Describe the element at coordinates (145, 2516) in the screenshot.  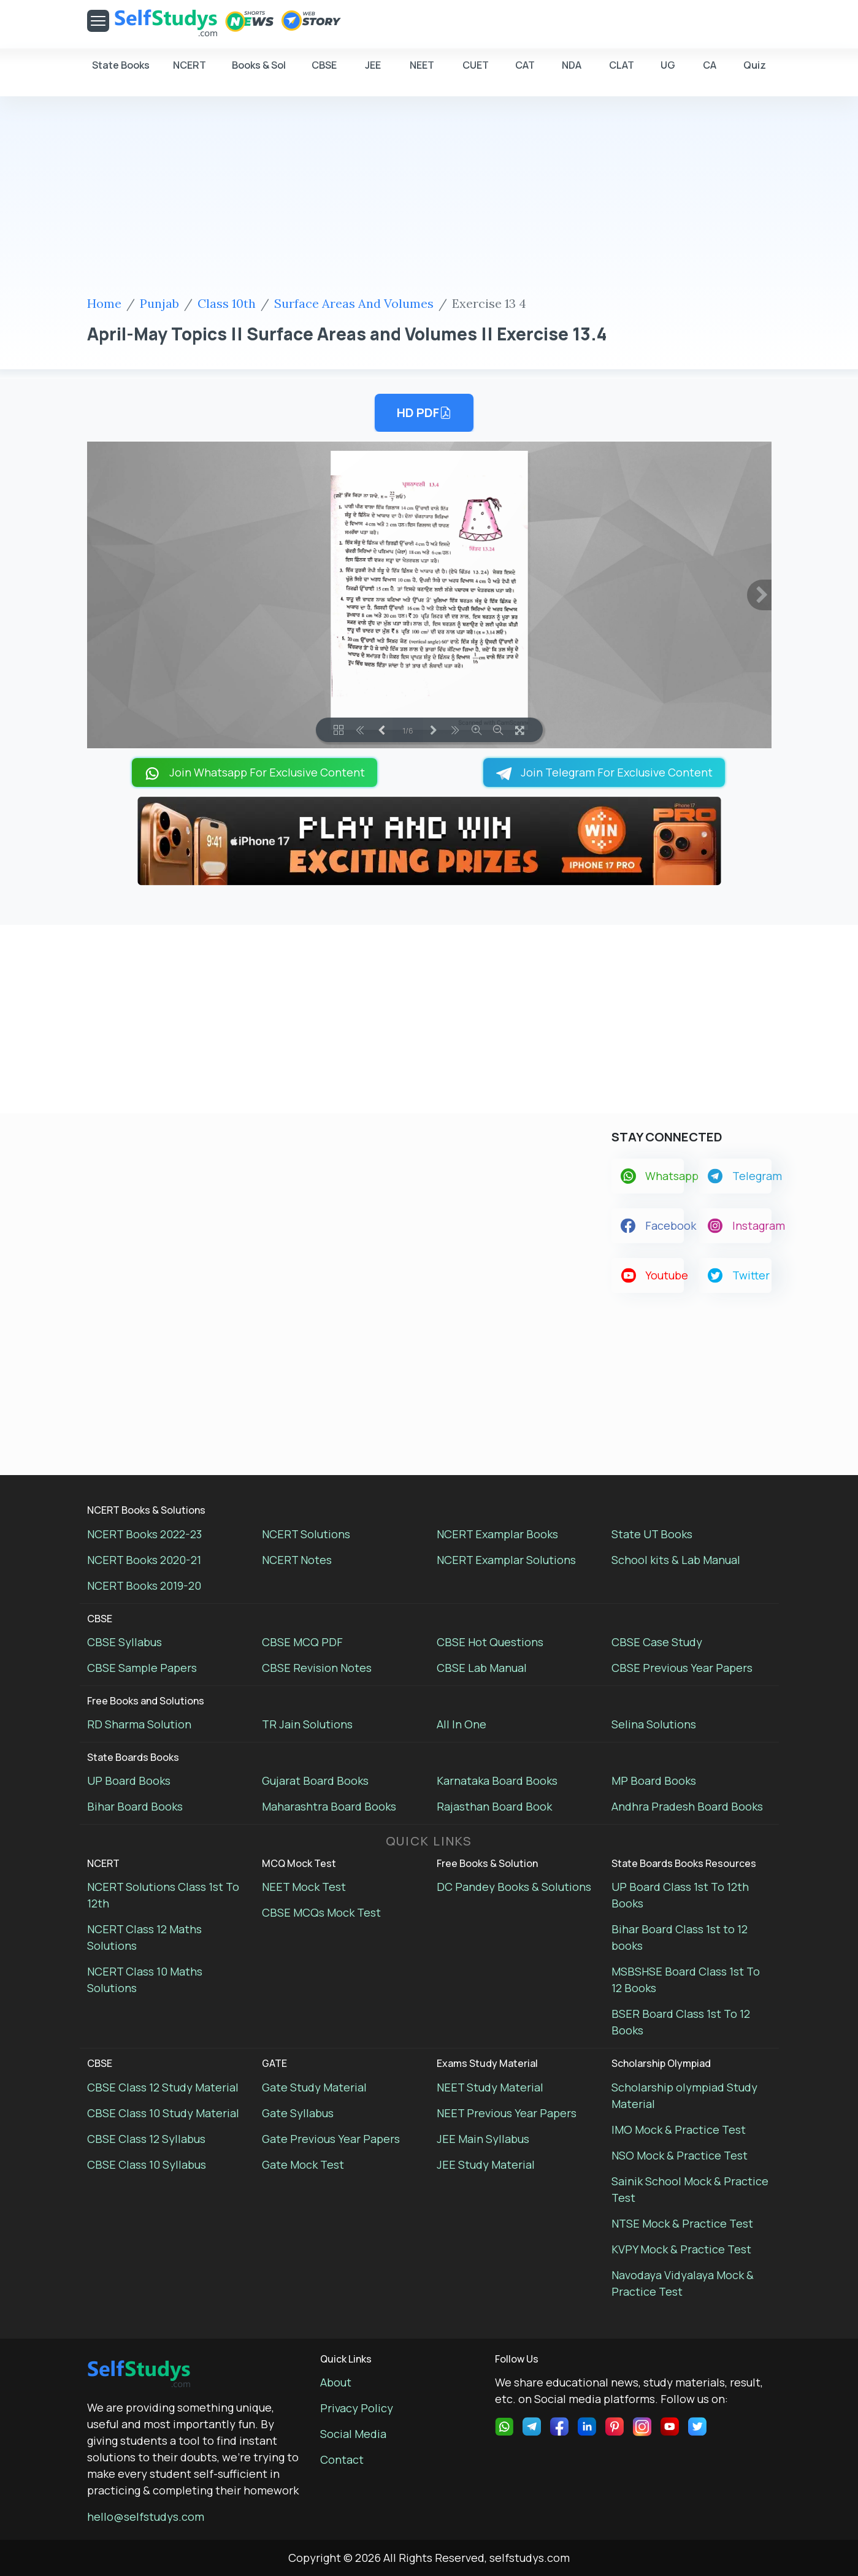
I see `hello@selfstudys.com` at that location.